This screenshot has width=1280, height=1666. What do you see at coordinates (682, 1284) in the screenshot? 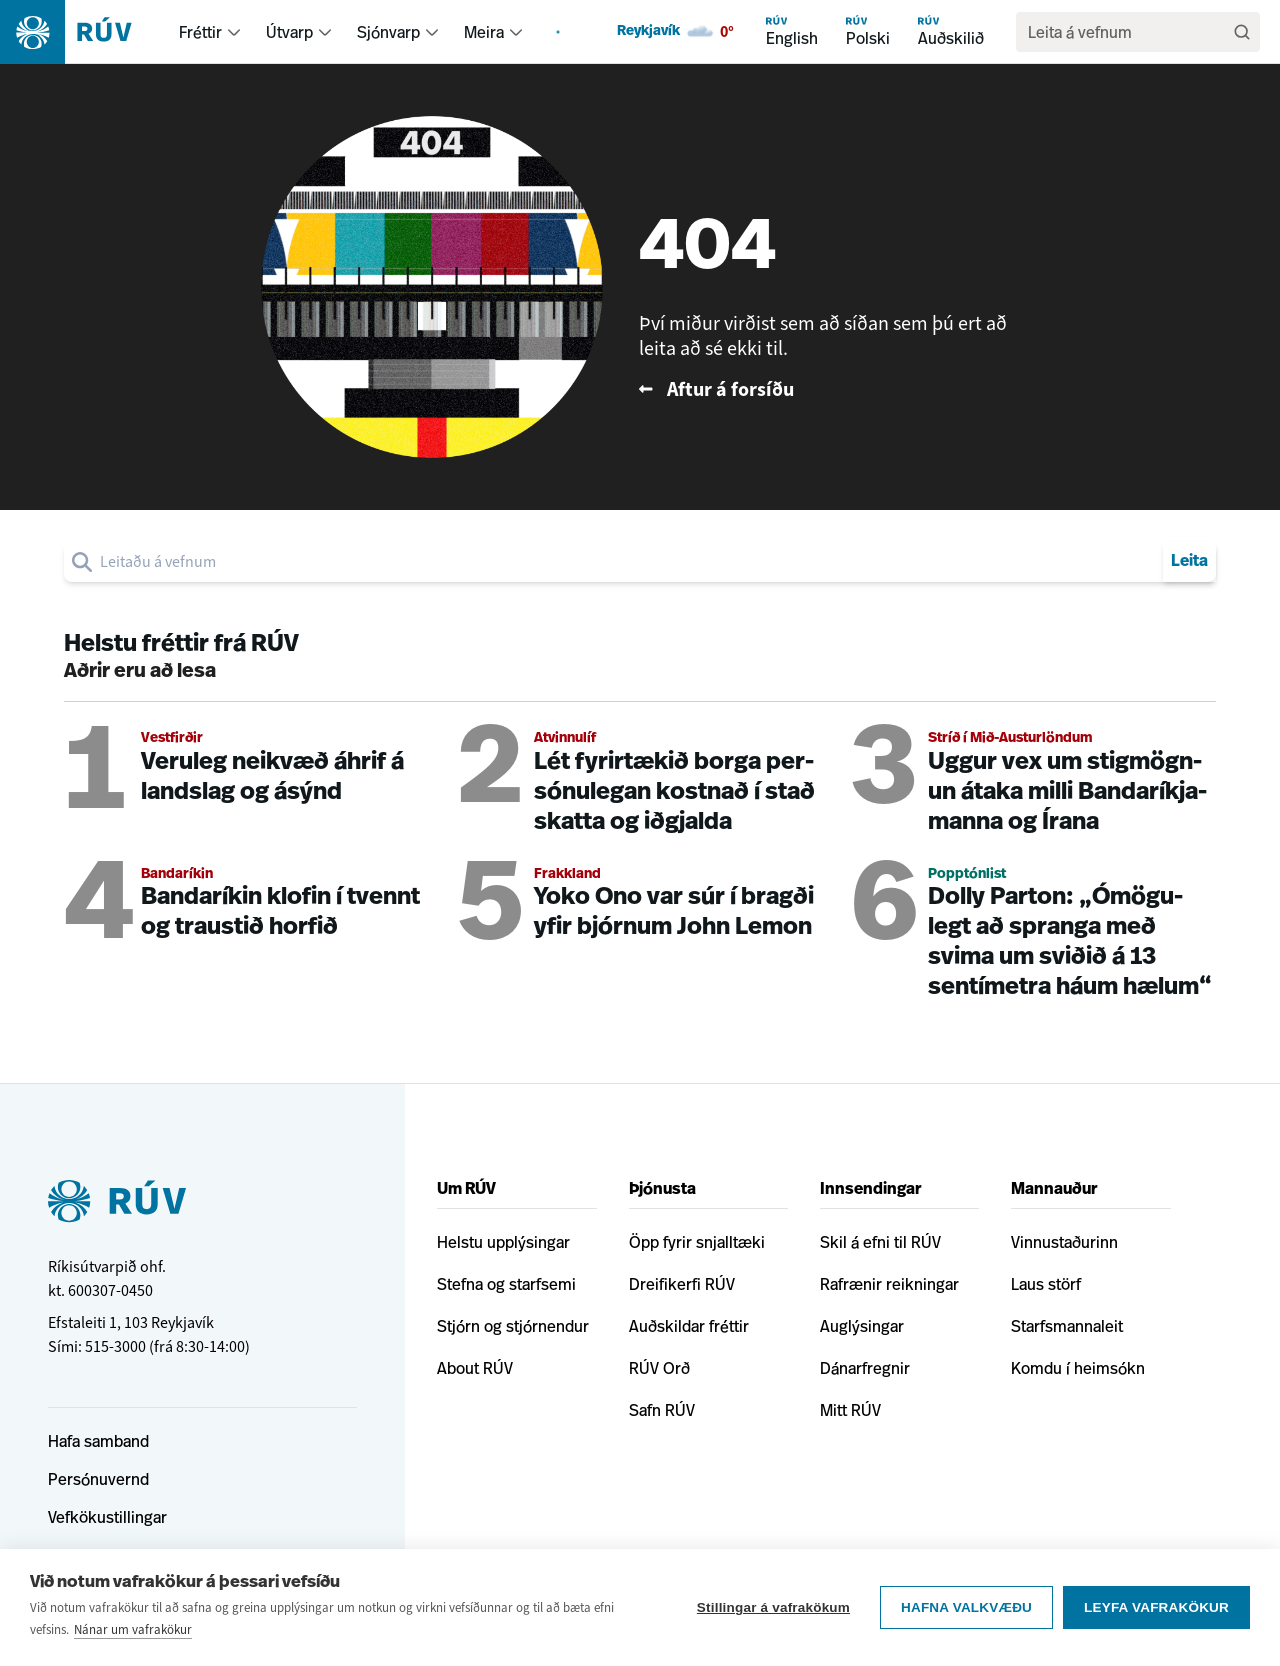
I see `Dreifikerfi RÚV` at bounding box center [682, 1284].